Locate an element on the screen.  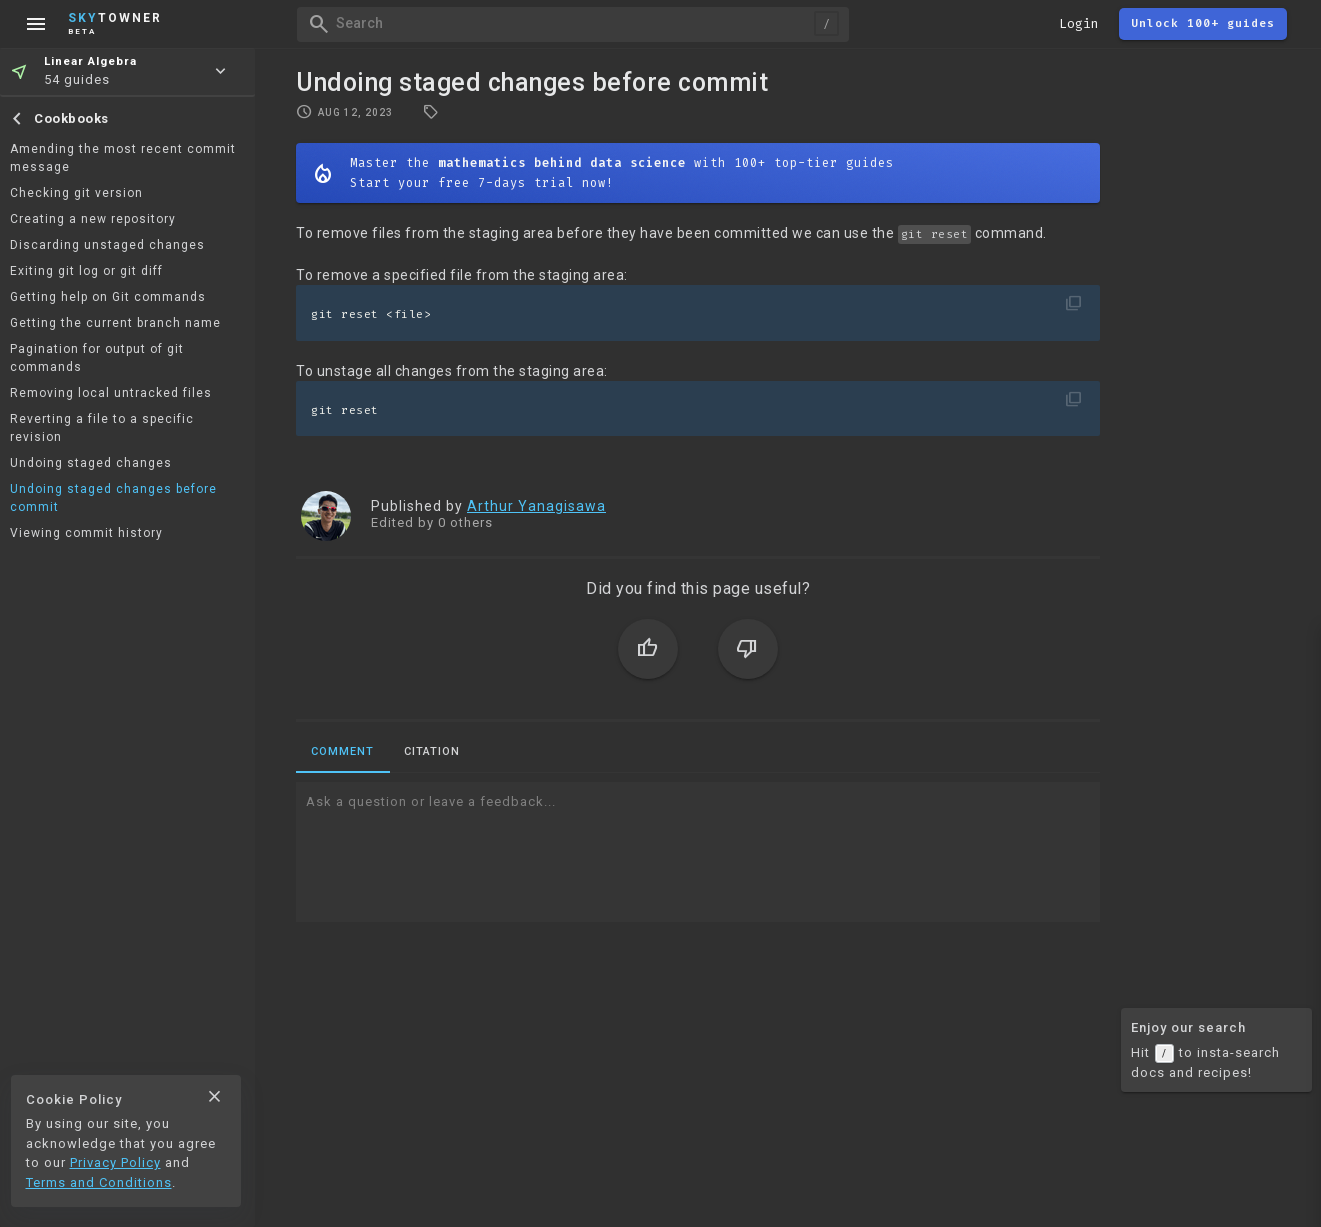
Exiting git log or git diff is located at coordinates (86, 271).